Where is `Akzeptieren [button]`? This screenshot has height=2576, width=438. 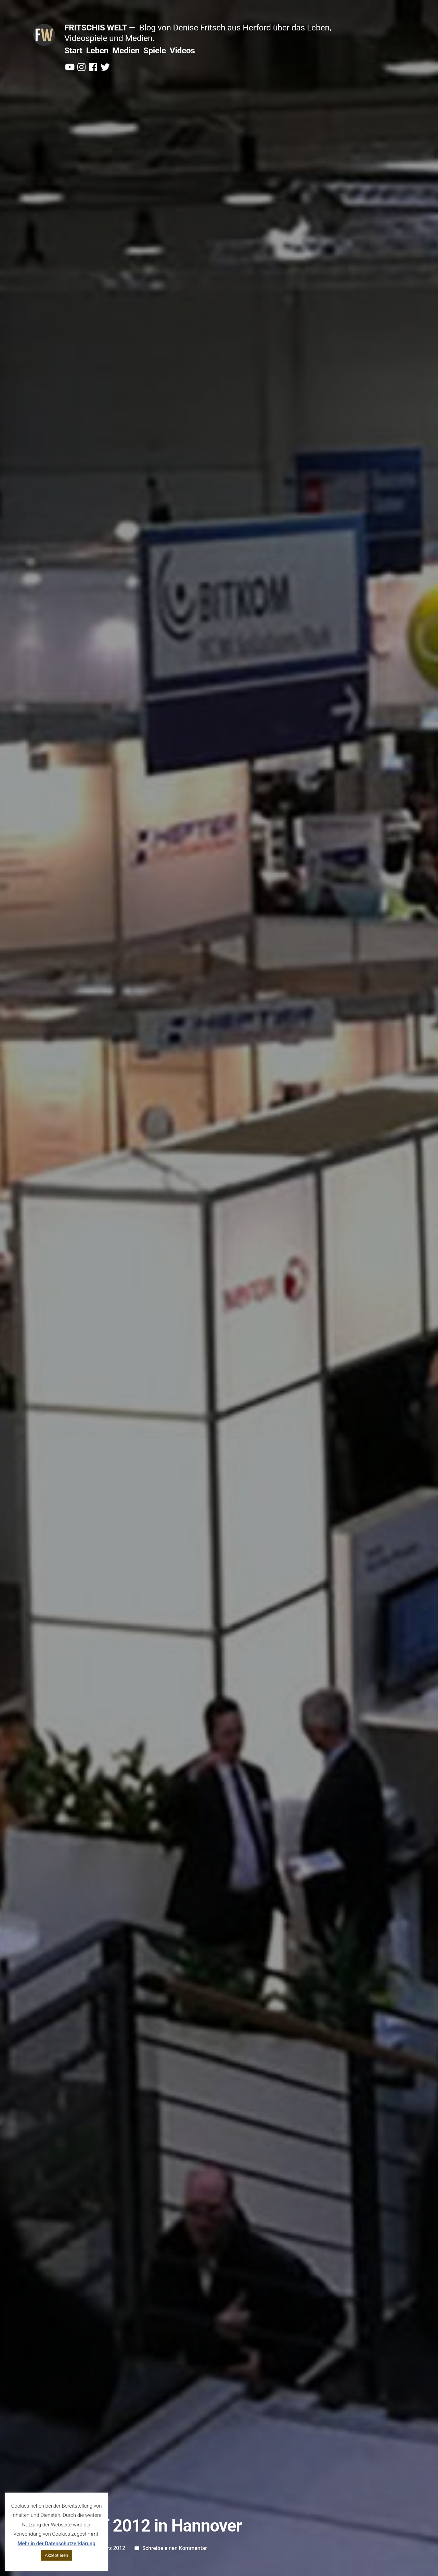
Akzeptieren [button] is located at coordinates (56, 2555).